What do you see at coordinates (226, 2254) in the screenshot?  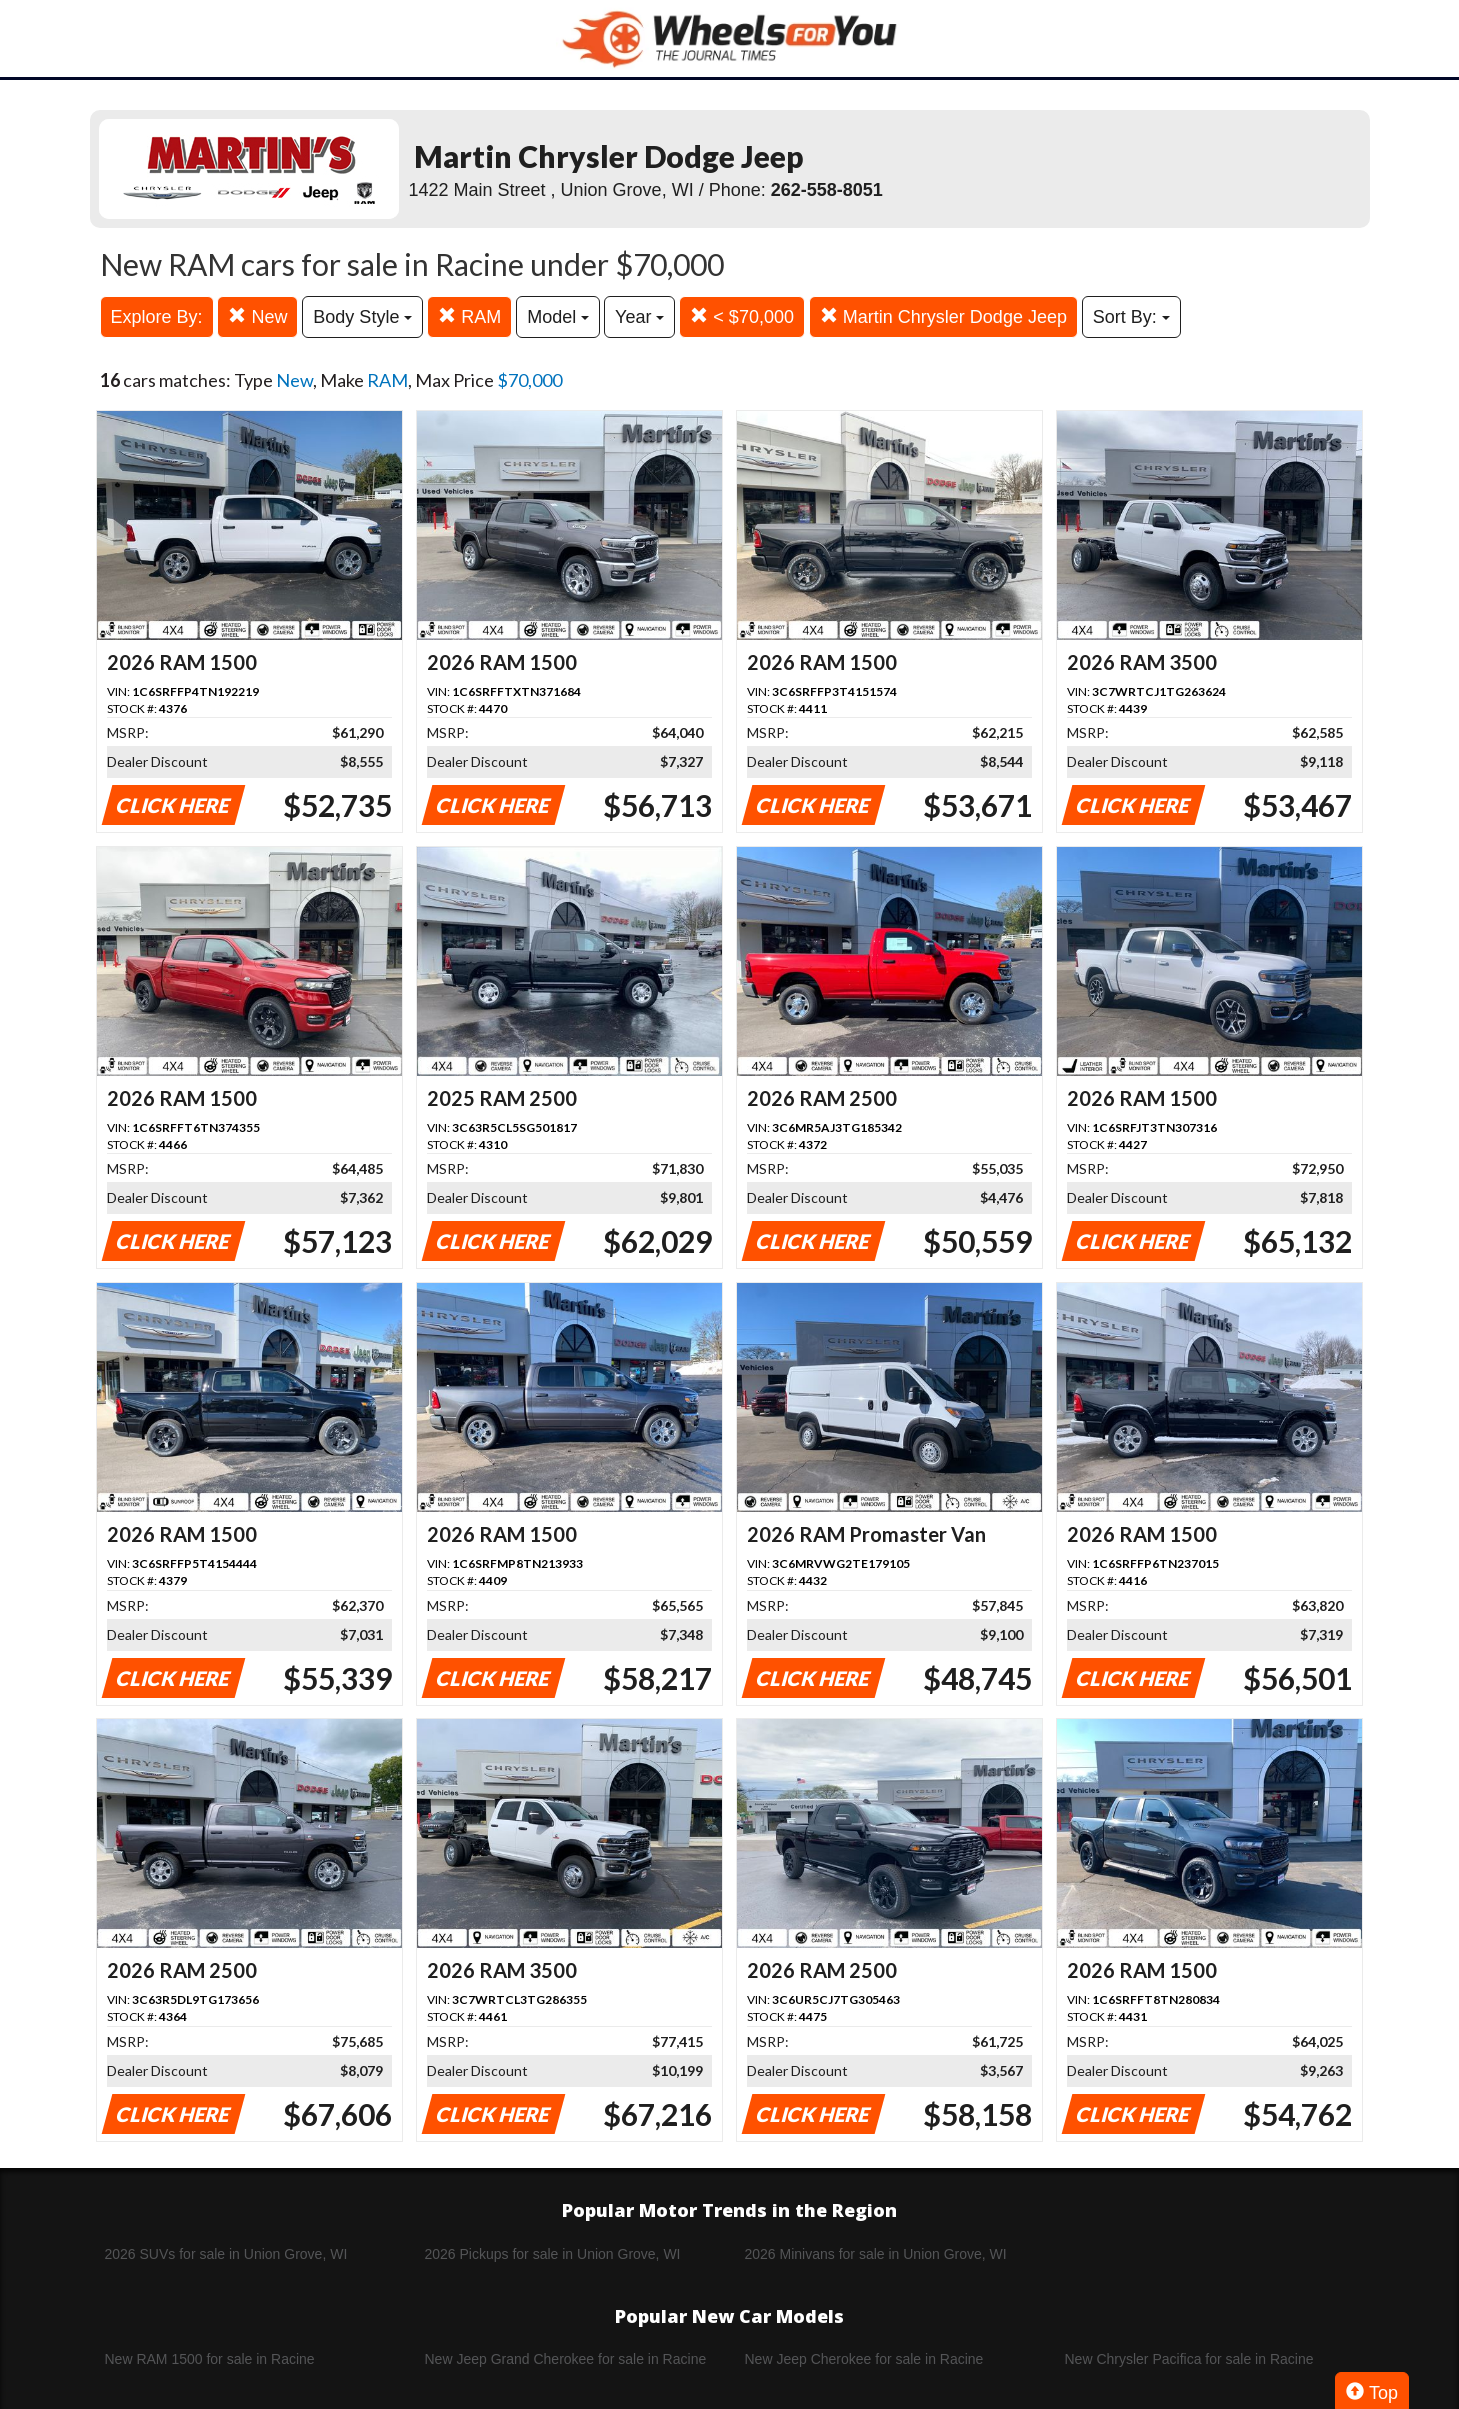 I see `2026 SUVs for sale in Union Grove, WI` at bounding box center [226, 2254].